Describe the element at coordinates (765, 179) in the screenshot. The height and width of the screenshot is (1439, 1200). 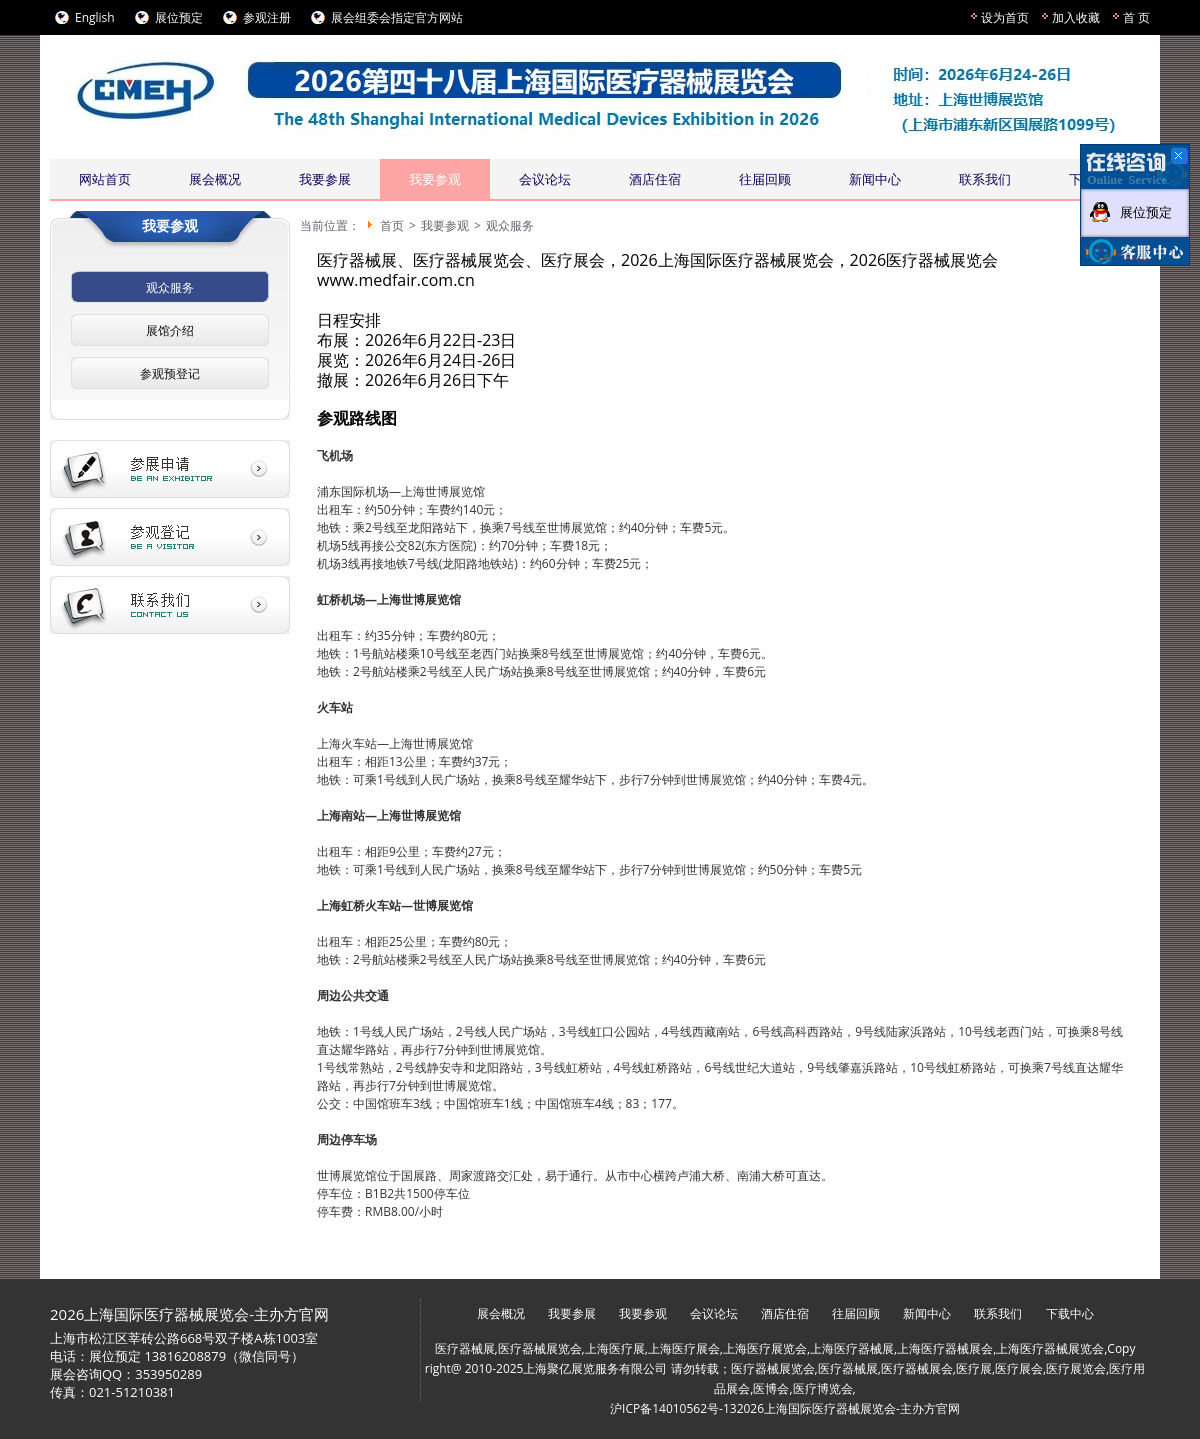
I see `往届回顾` at that location.